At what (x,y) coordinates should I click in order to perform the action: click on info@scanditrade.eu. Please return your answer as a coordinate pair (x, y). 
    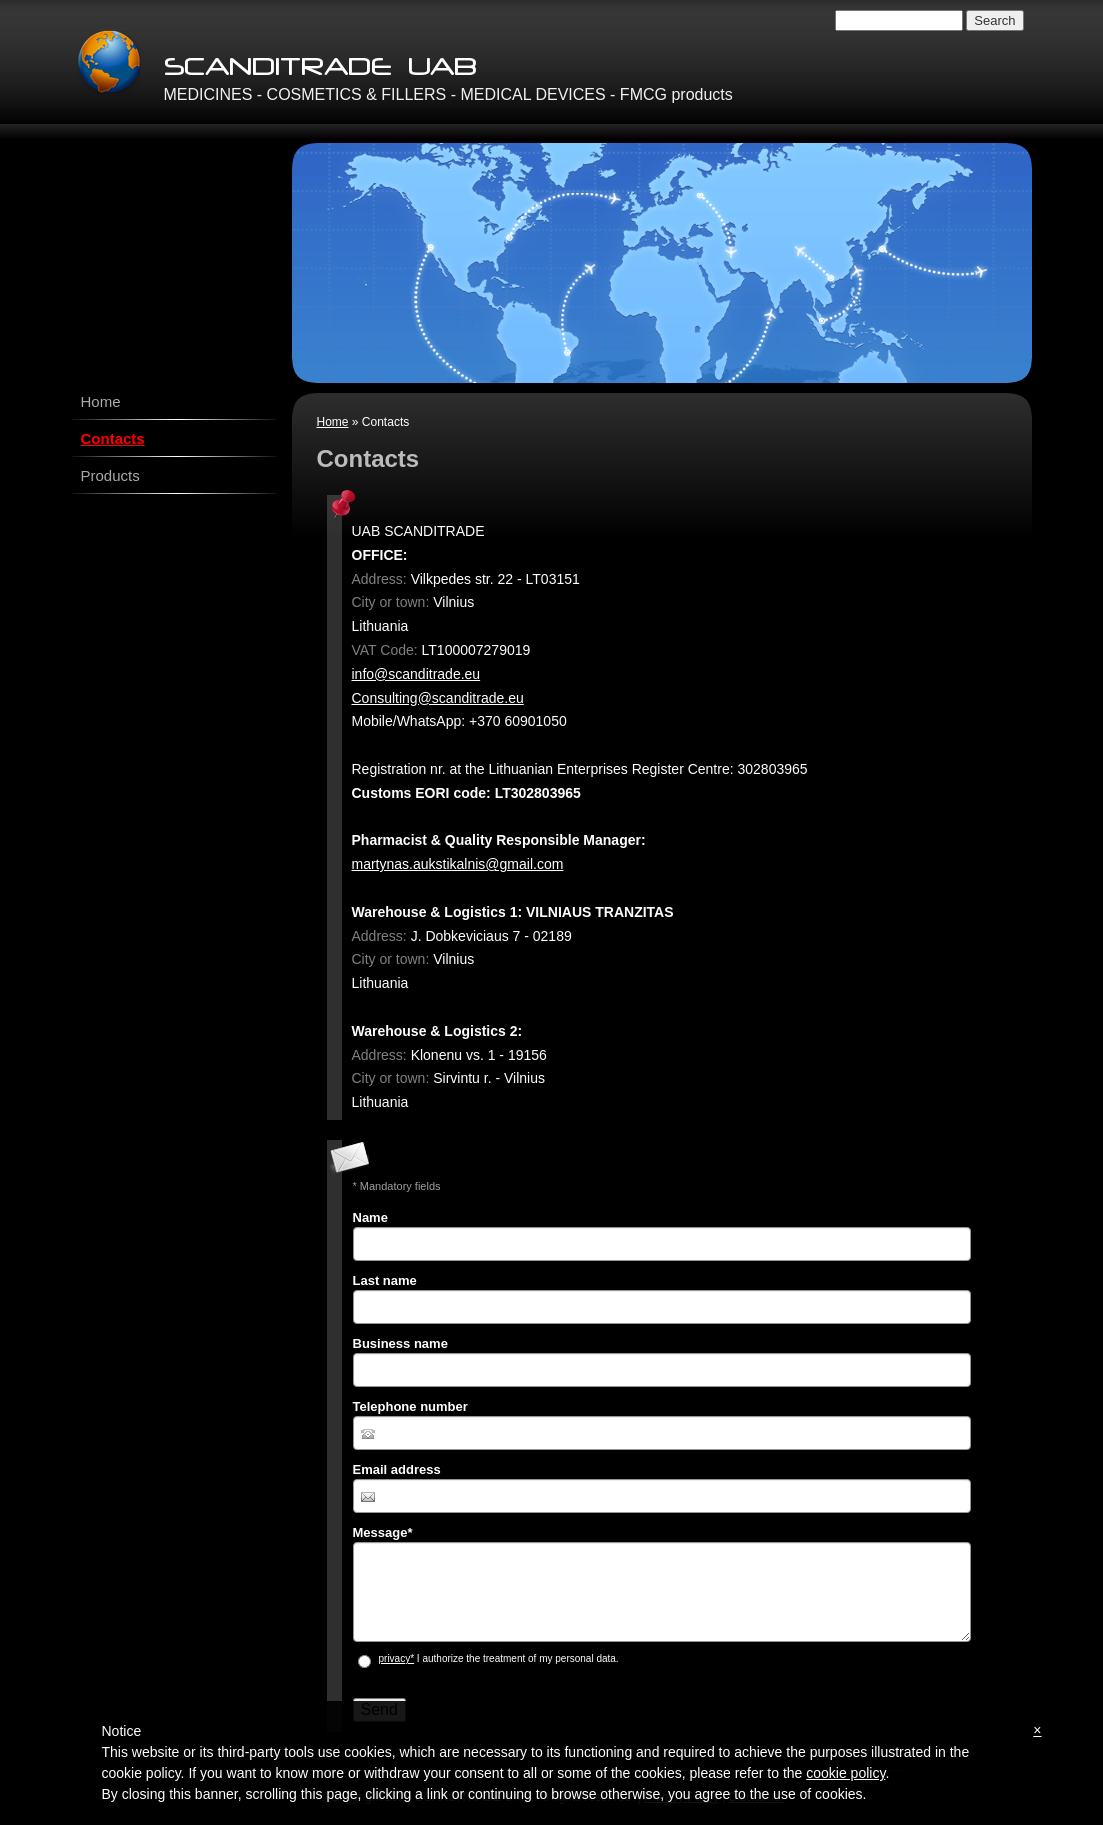
    Looking at the image, I should click on (416, 674).